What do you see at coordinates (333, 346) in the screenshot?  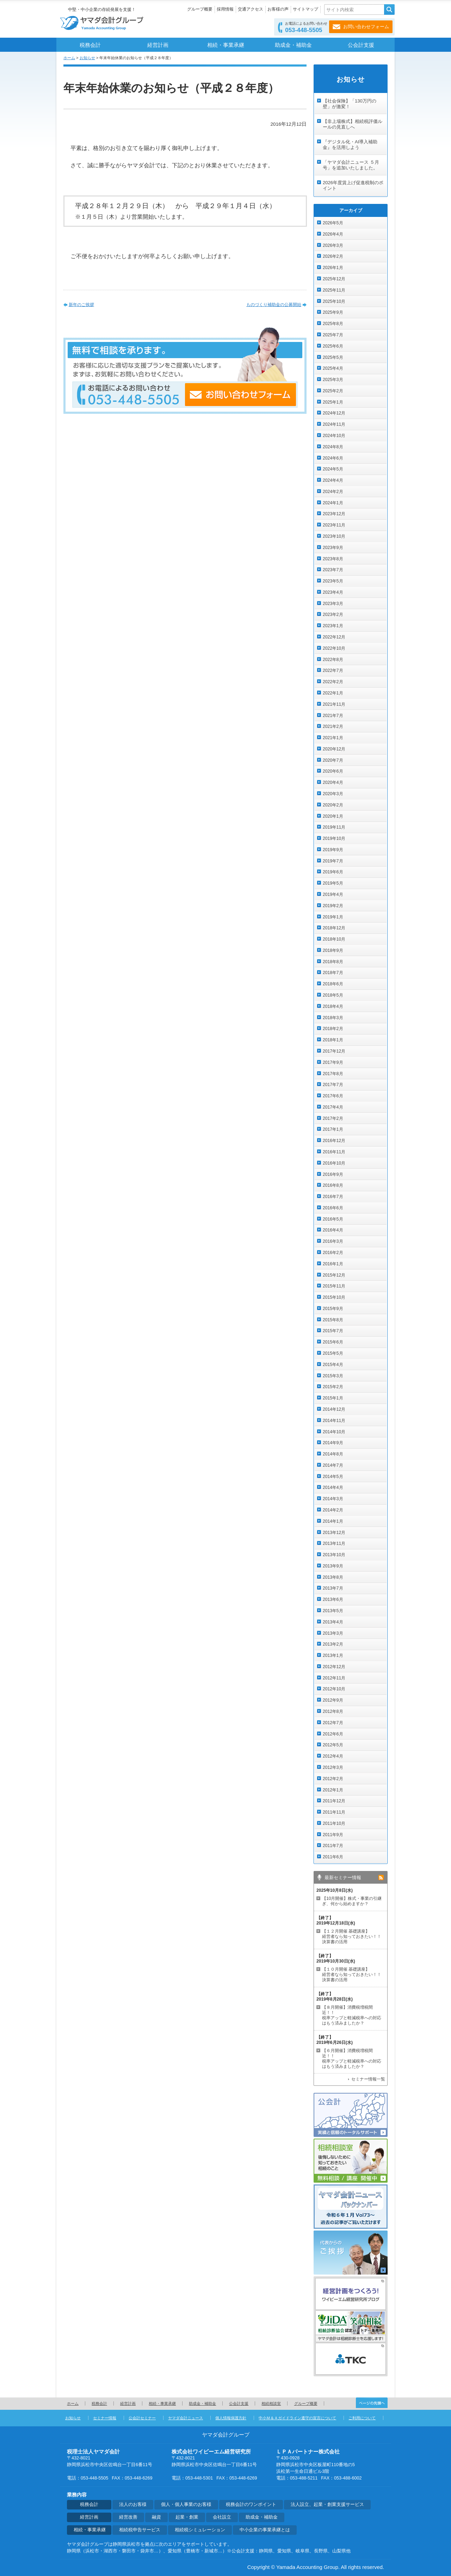 I see `2025年6月` at bounding box center [333, 346].